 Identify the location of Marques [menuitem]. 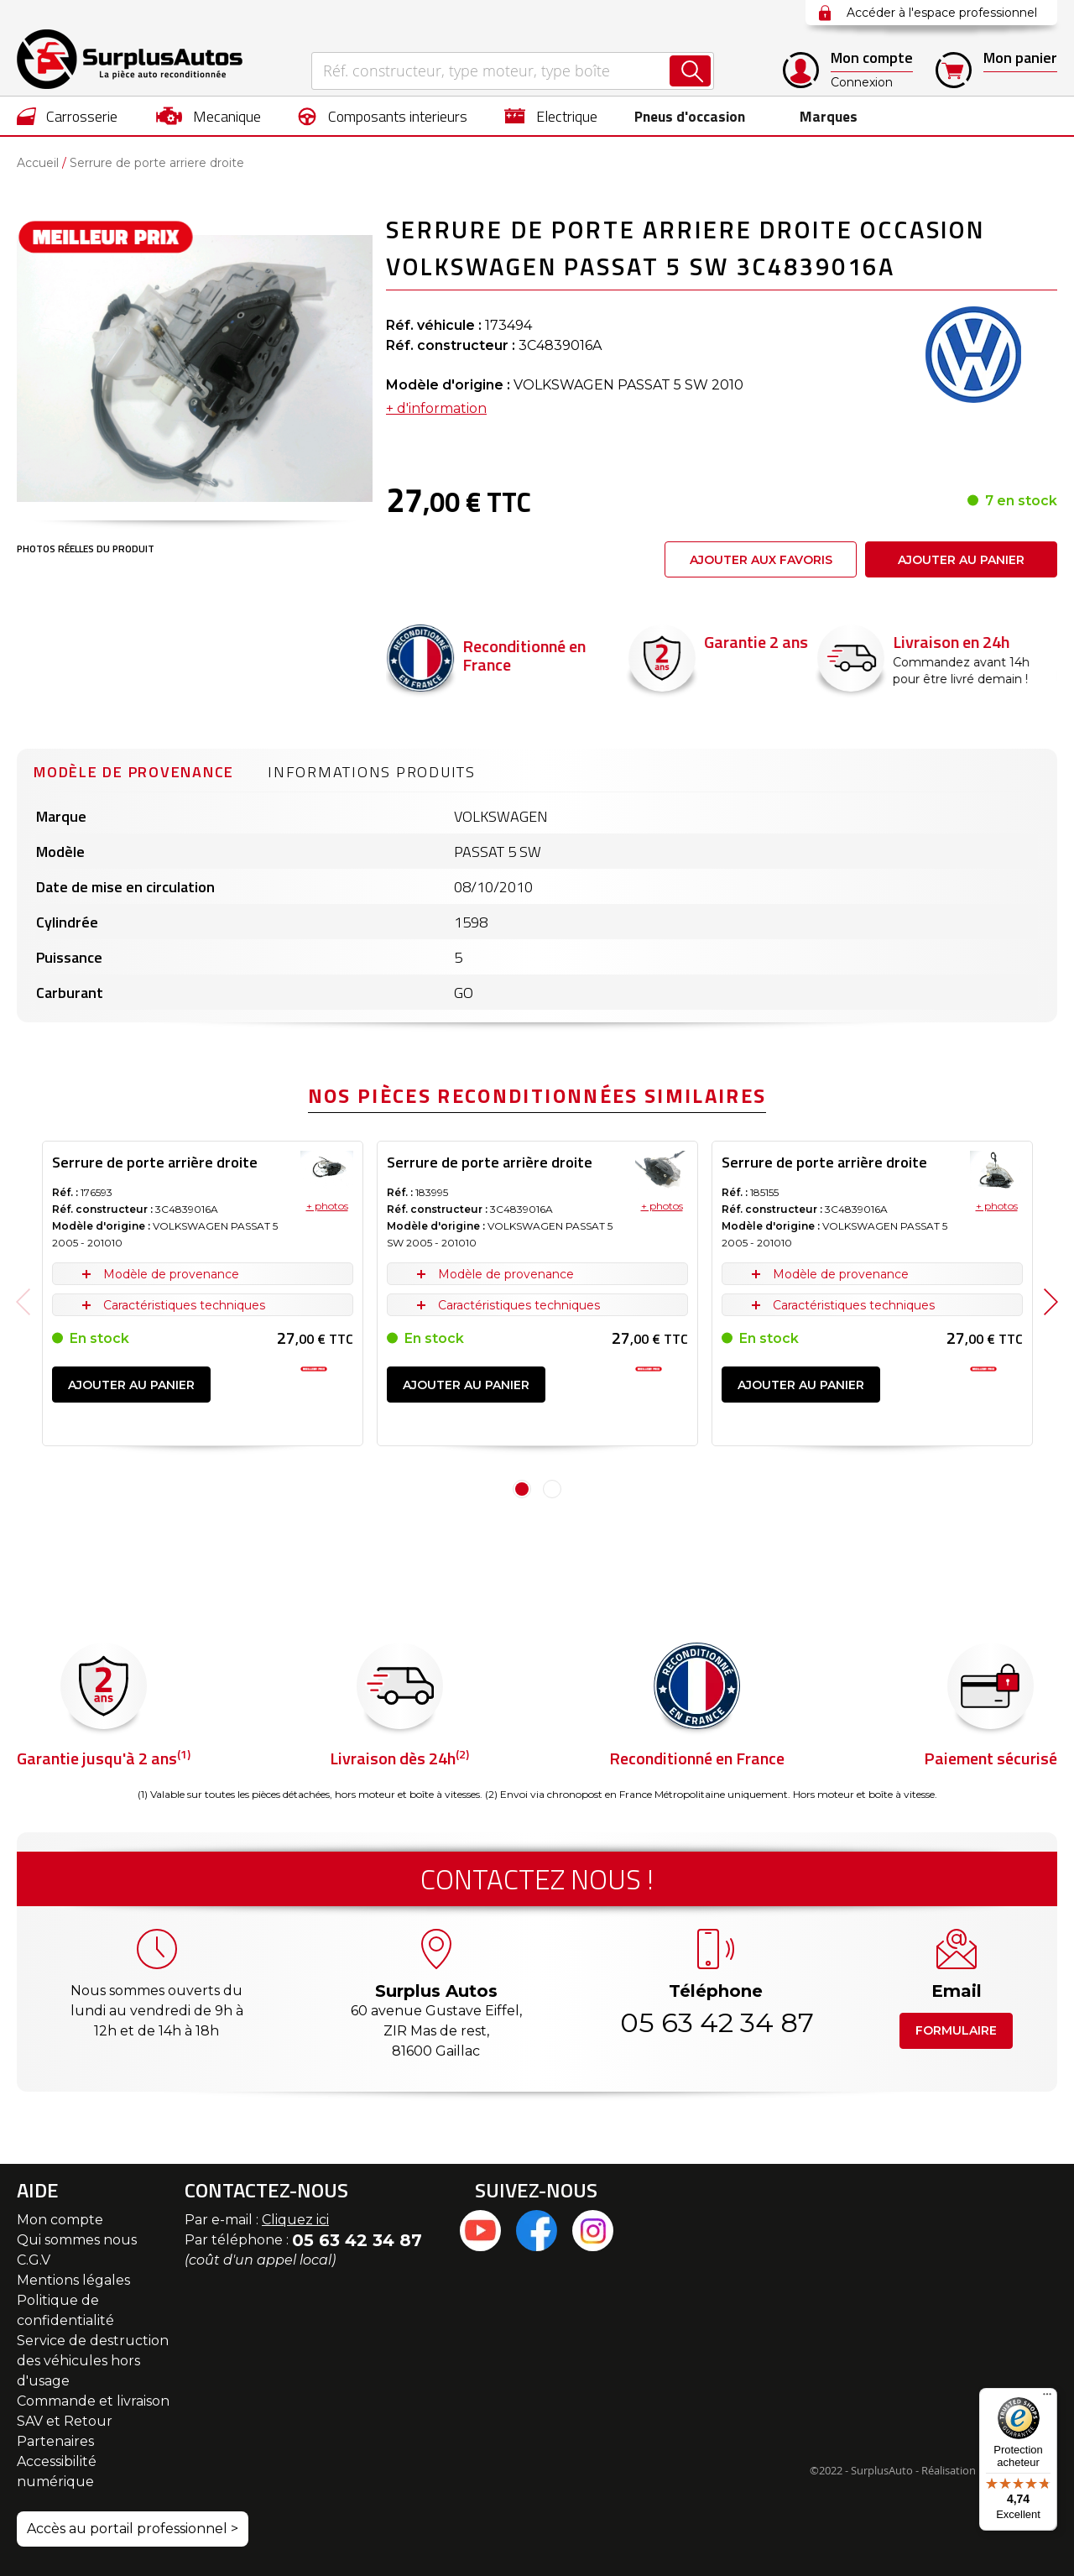
(825, 116).